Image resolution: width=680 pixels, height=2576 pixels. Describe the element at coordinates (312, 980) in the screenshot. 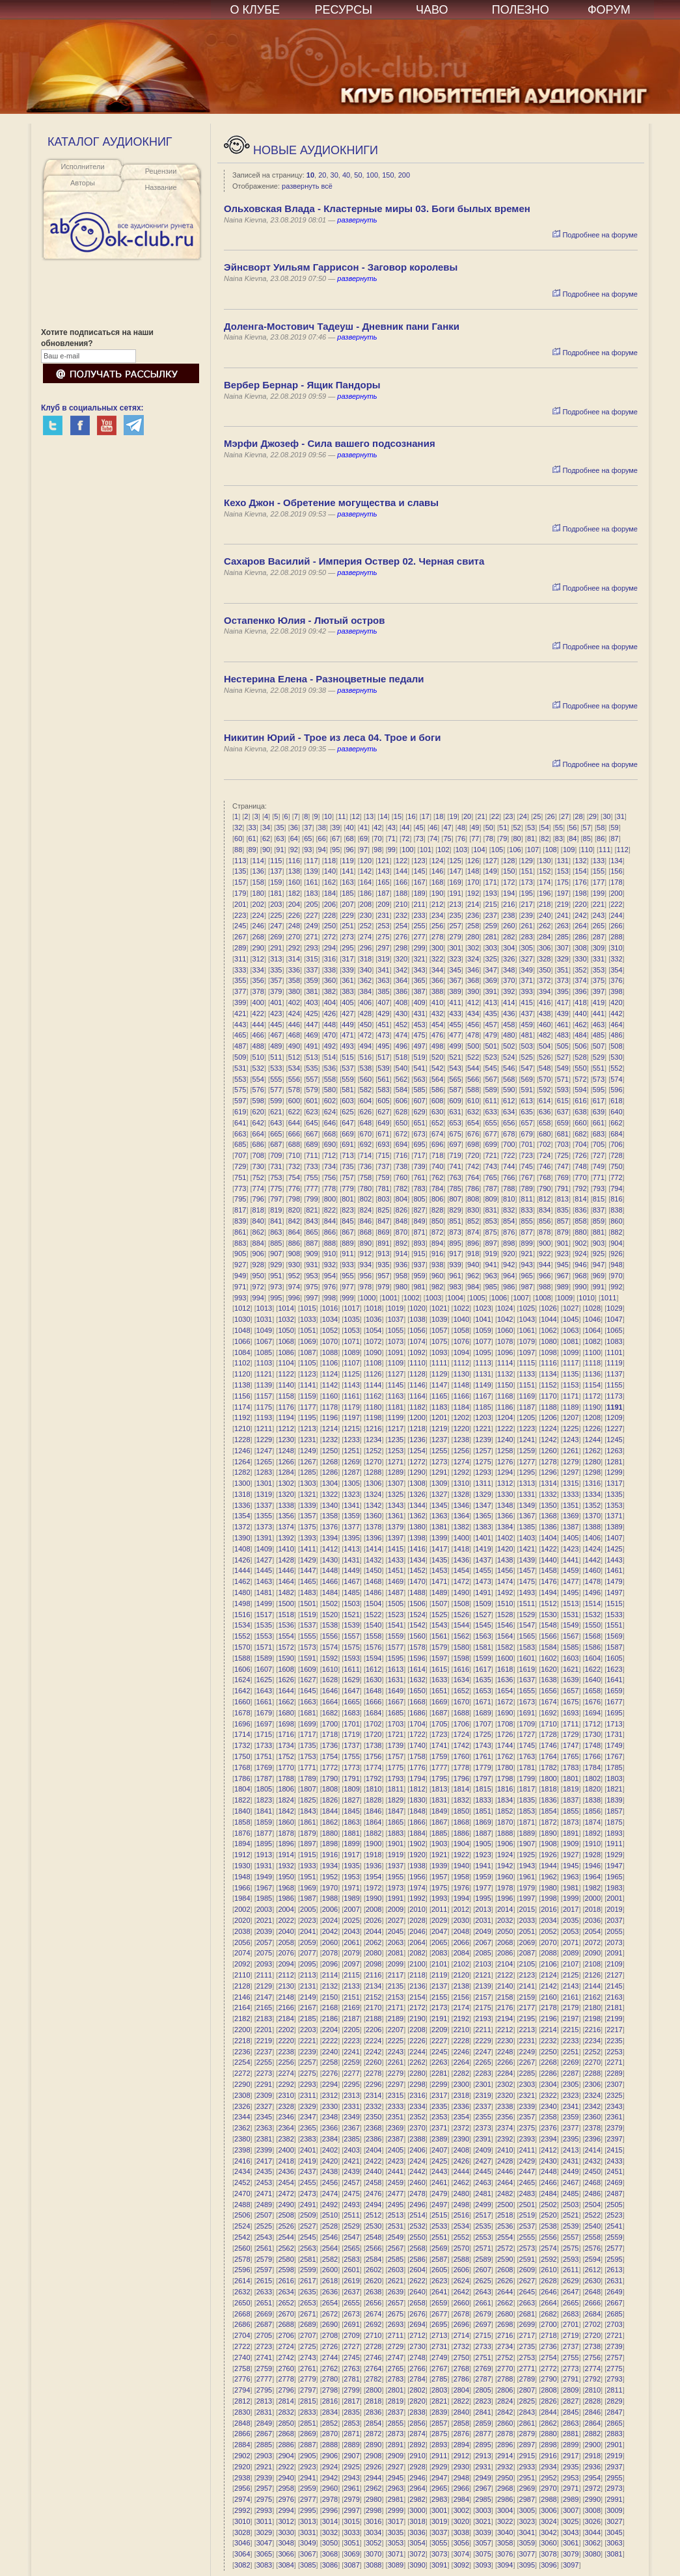

I see `359` at that location.